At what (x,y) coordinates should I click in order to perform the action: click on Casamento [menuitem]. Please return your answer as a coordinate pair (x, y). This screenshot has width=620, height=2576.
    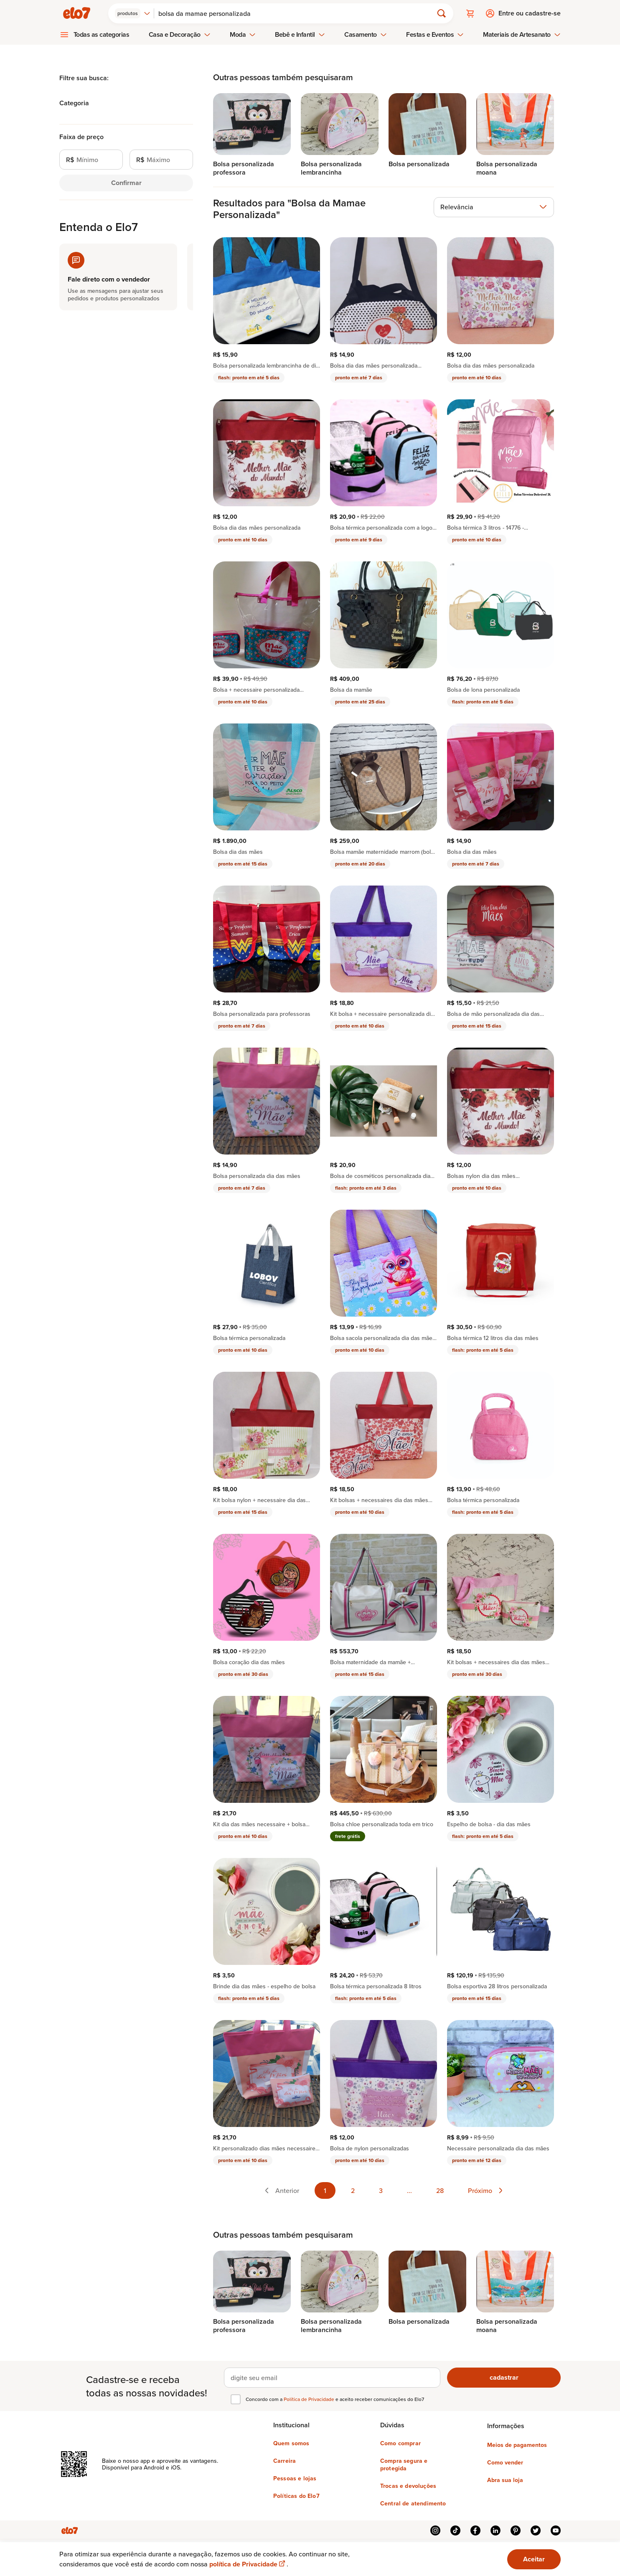
    Looking at the image, I should click on (365, 34).